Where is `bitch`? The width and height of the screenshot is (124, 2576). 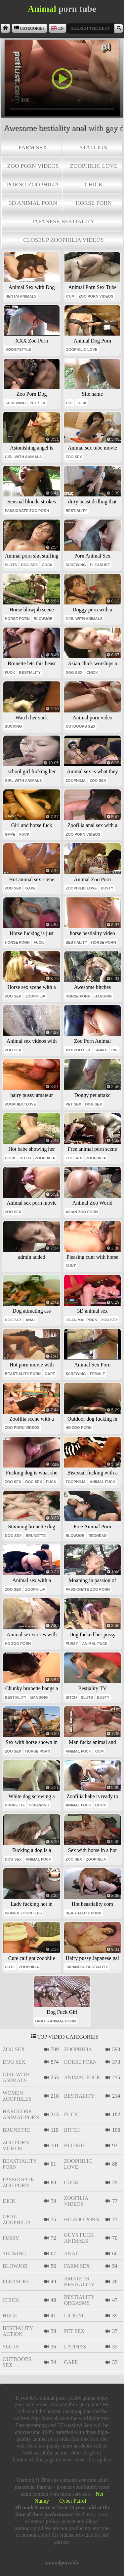 bitch is located at coordinates (25, 1158).